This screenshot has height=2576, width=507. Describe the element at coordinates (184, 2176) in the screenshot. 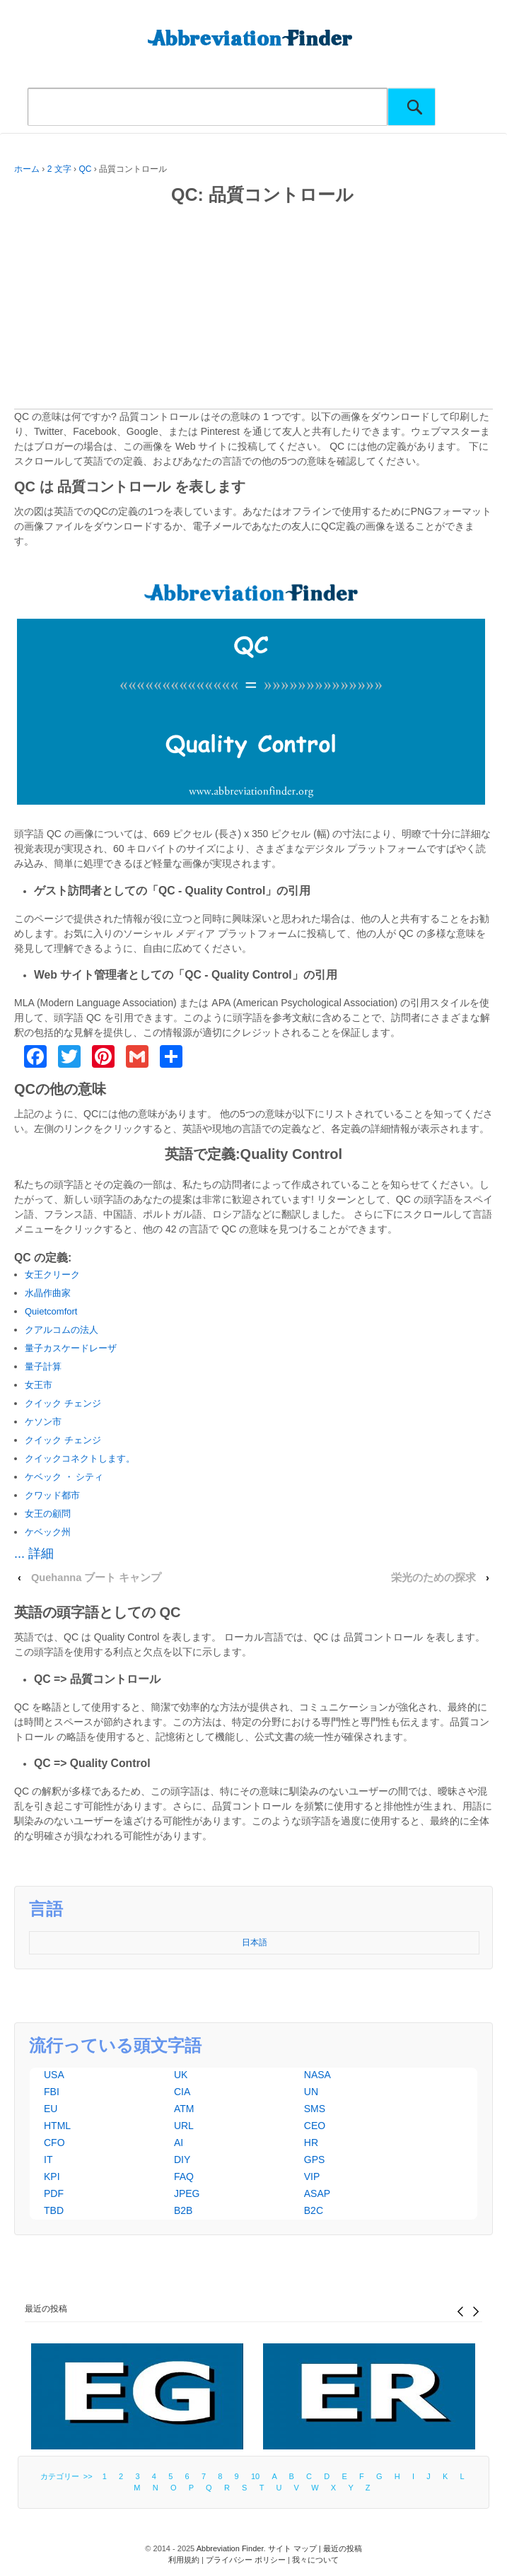

I see `FAQ` at that location.